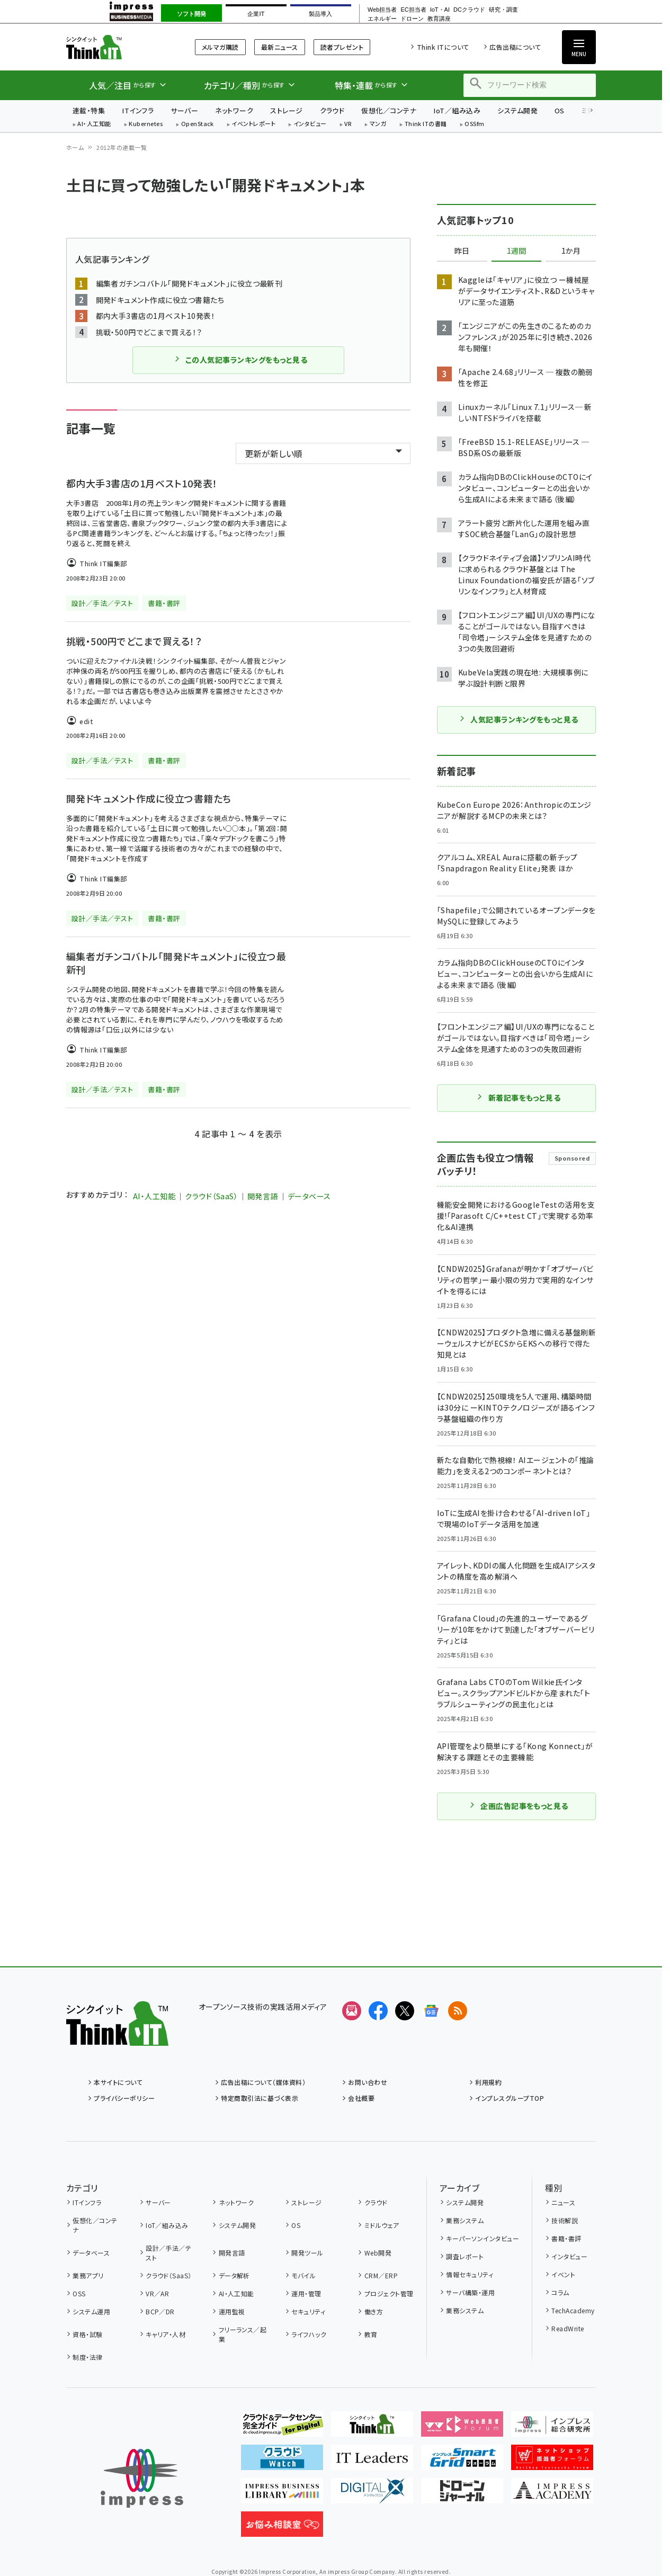  What do you see at coordinates (118, 2082) in the screenshot?
I see `本サイトについて` at bounding box center [118, 2082].